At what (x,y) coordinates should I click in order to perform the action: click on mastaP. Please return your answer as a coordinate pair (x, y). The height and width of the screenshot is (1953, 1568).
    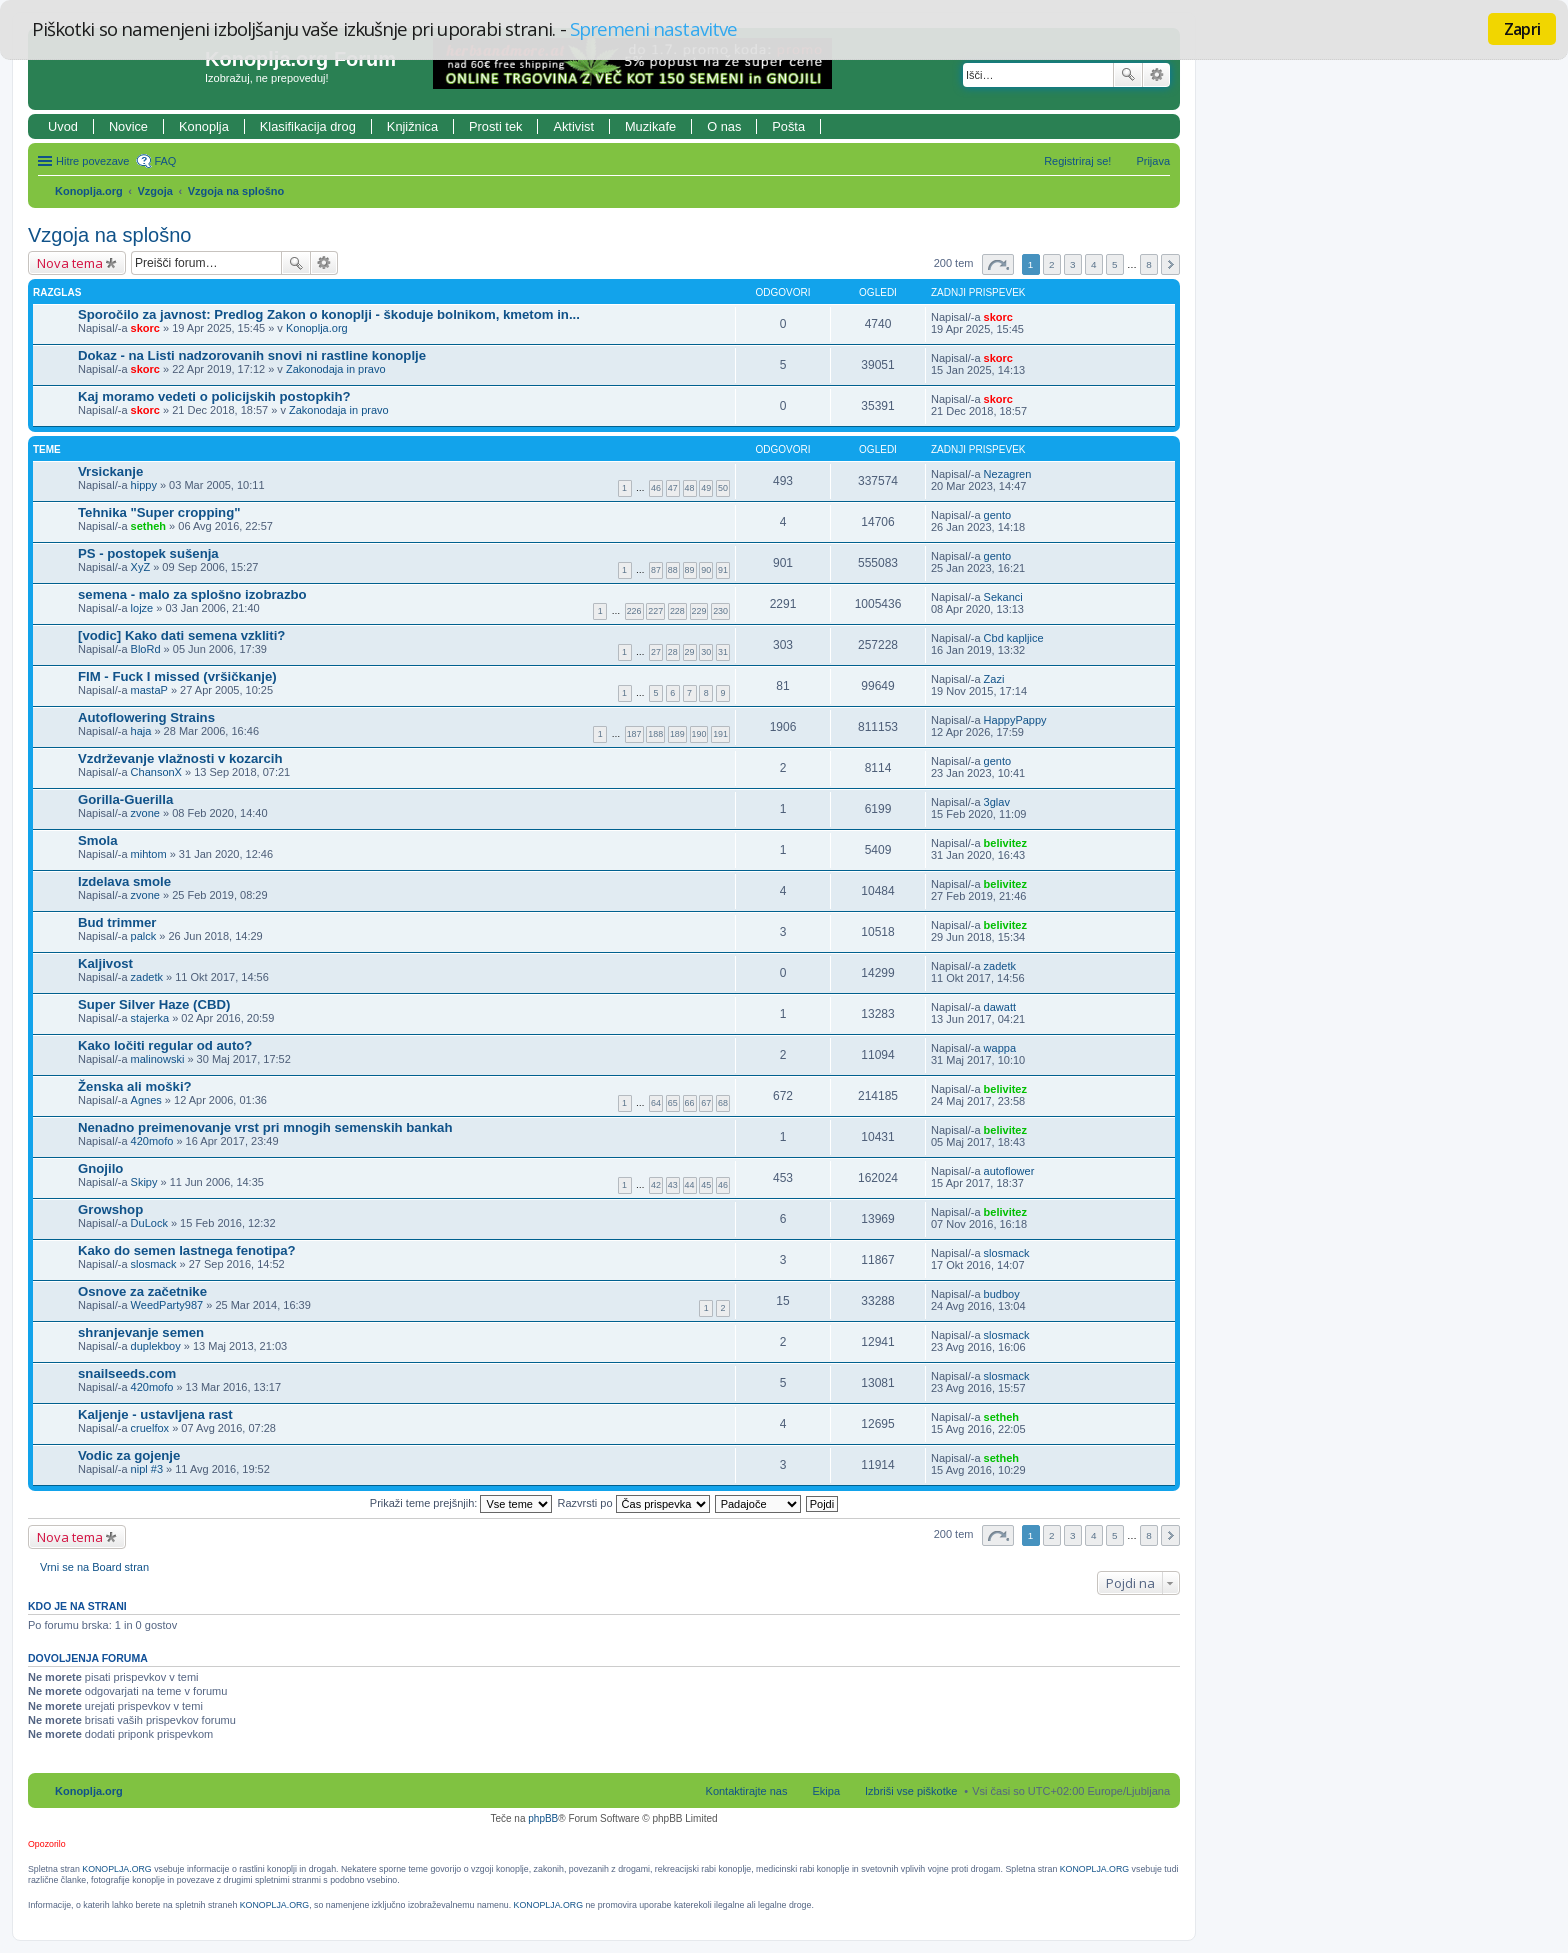
    Looking at the image, I should click on (149, 690).